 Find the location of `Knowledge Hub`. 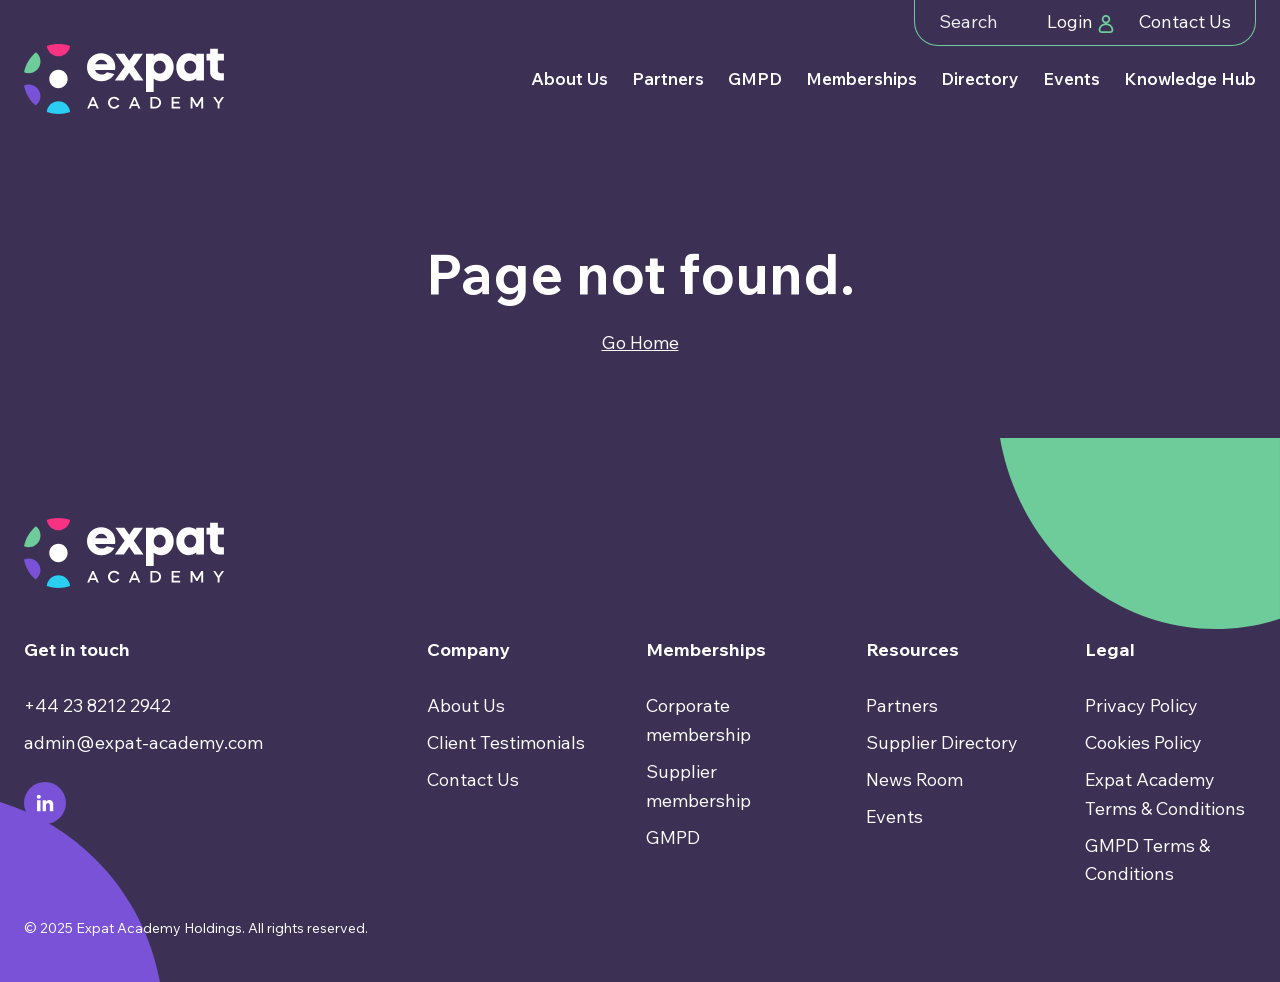

Knowledge Hub is located at coordinates (1190, 78).